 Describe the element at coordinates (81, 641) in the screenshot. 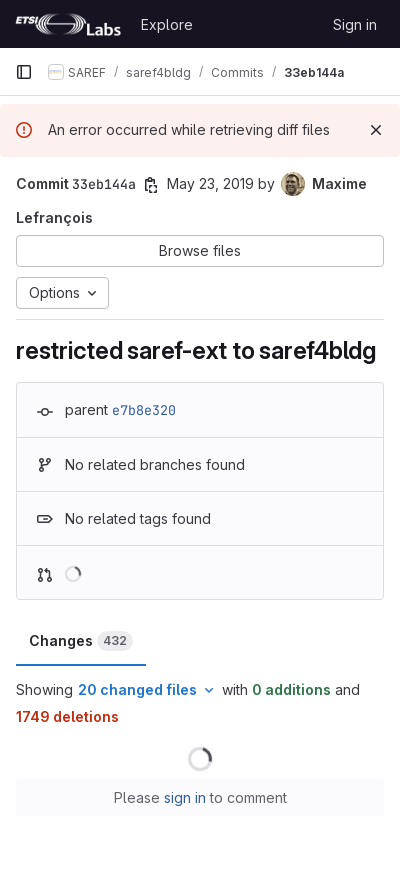

I see `Changes [tab]` at that location.